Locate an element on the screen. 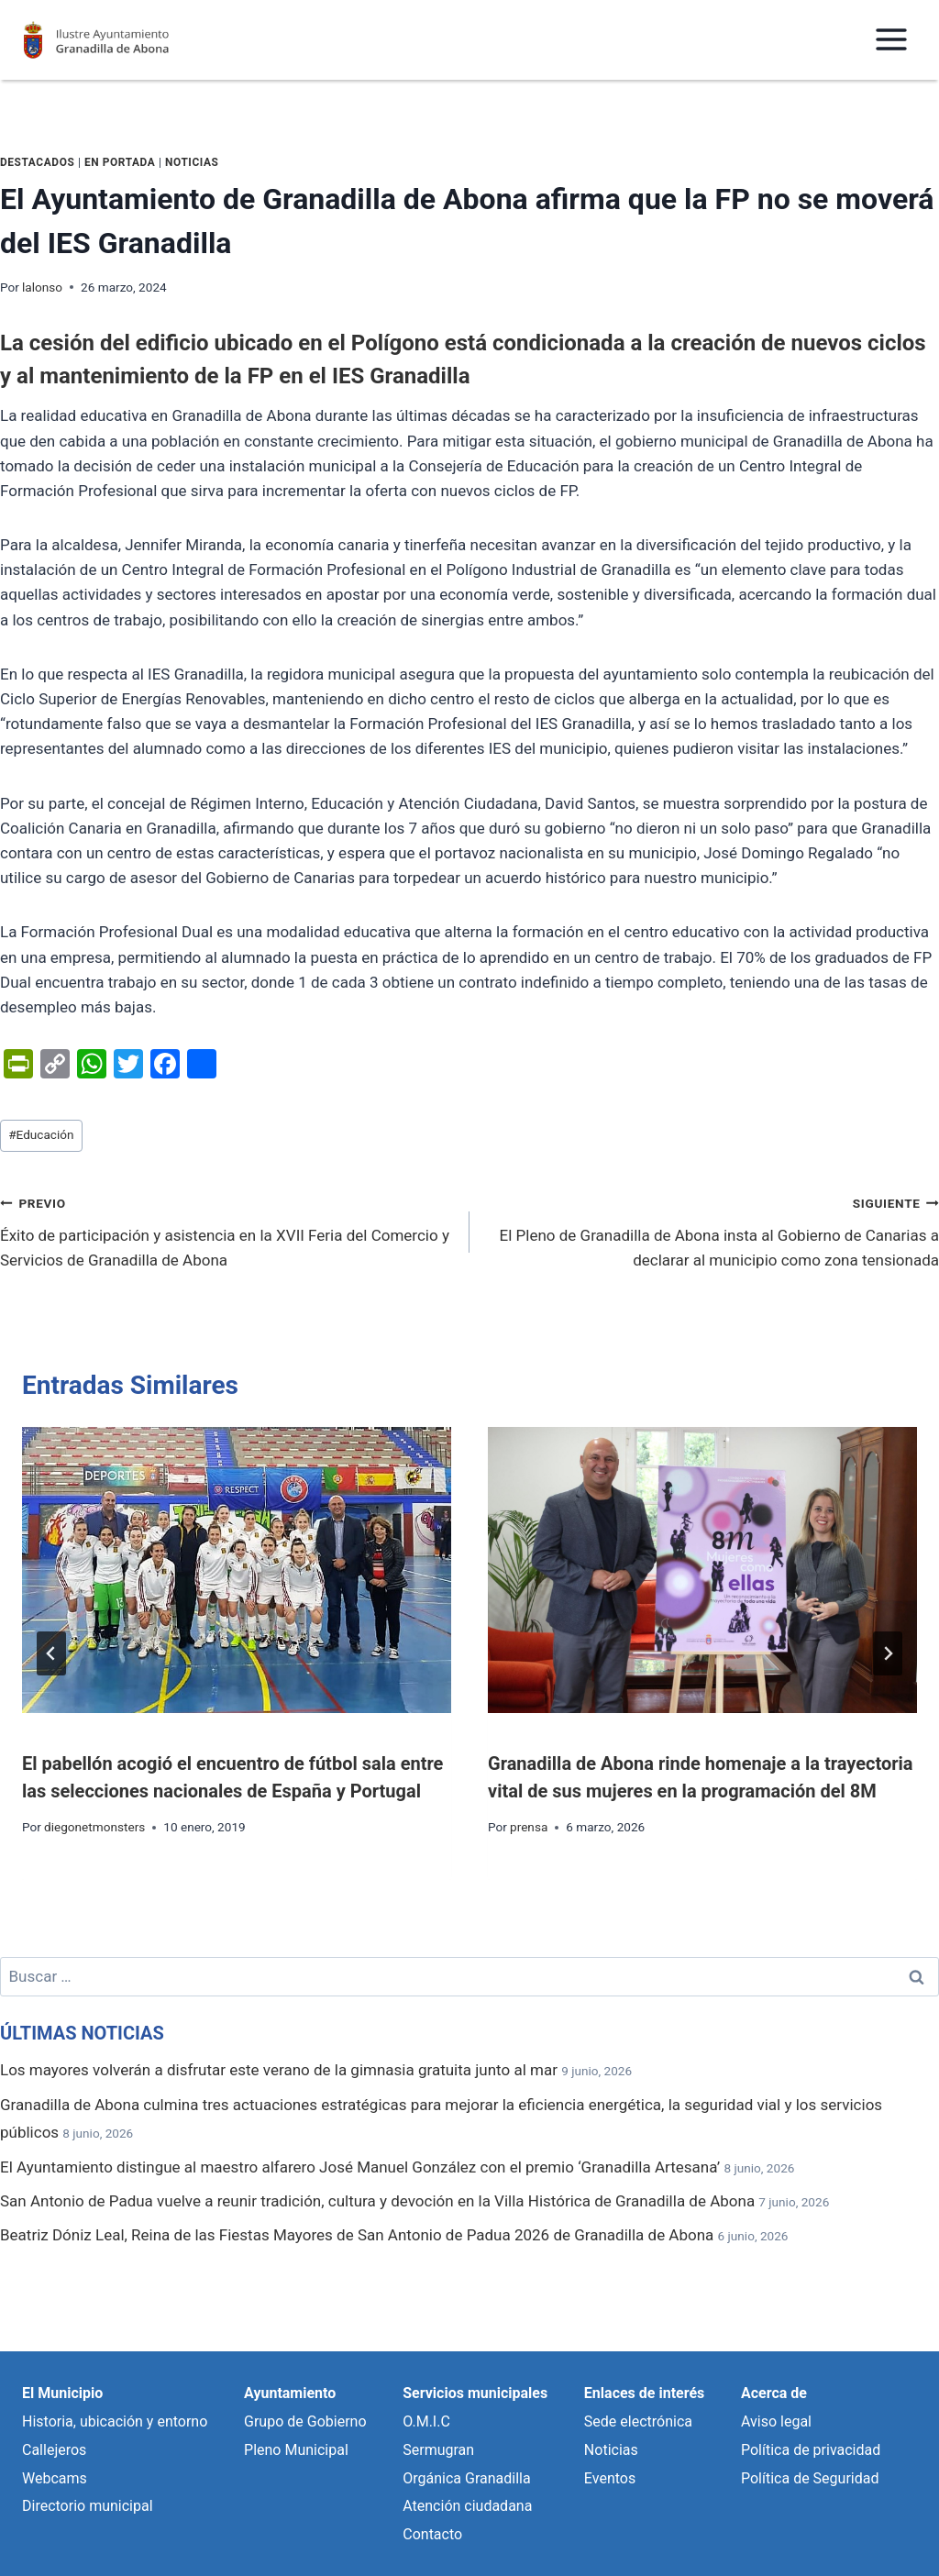  Orgánica Granadilla is located at coordinates (466, 2478).